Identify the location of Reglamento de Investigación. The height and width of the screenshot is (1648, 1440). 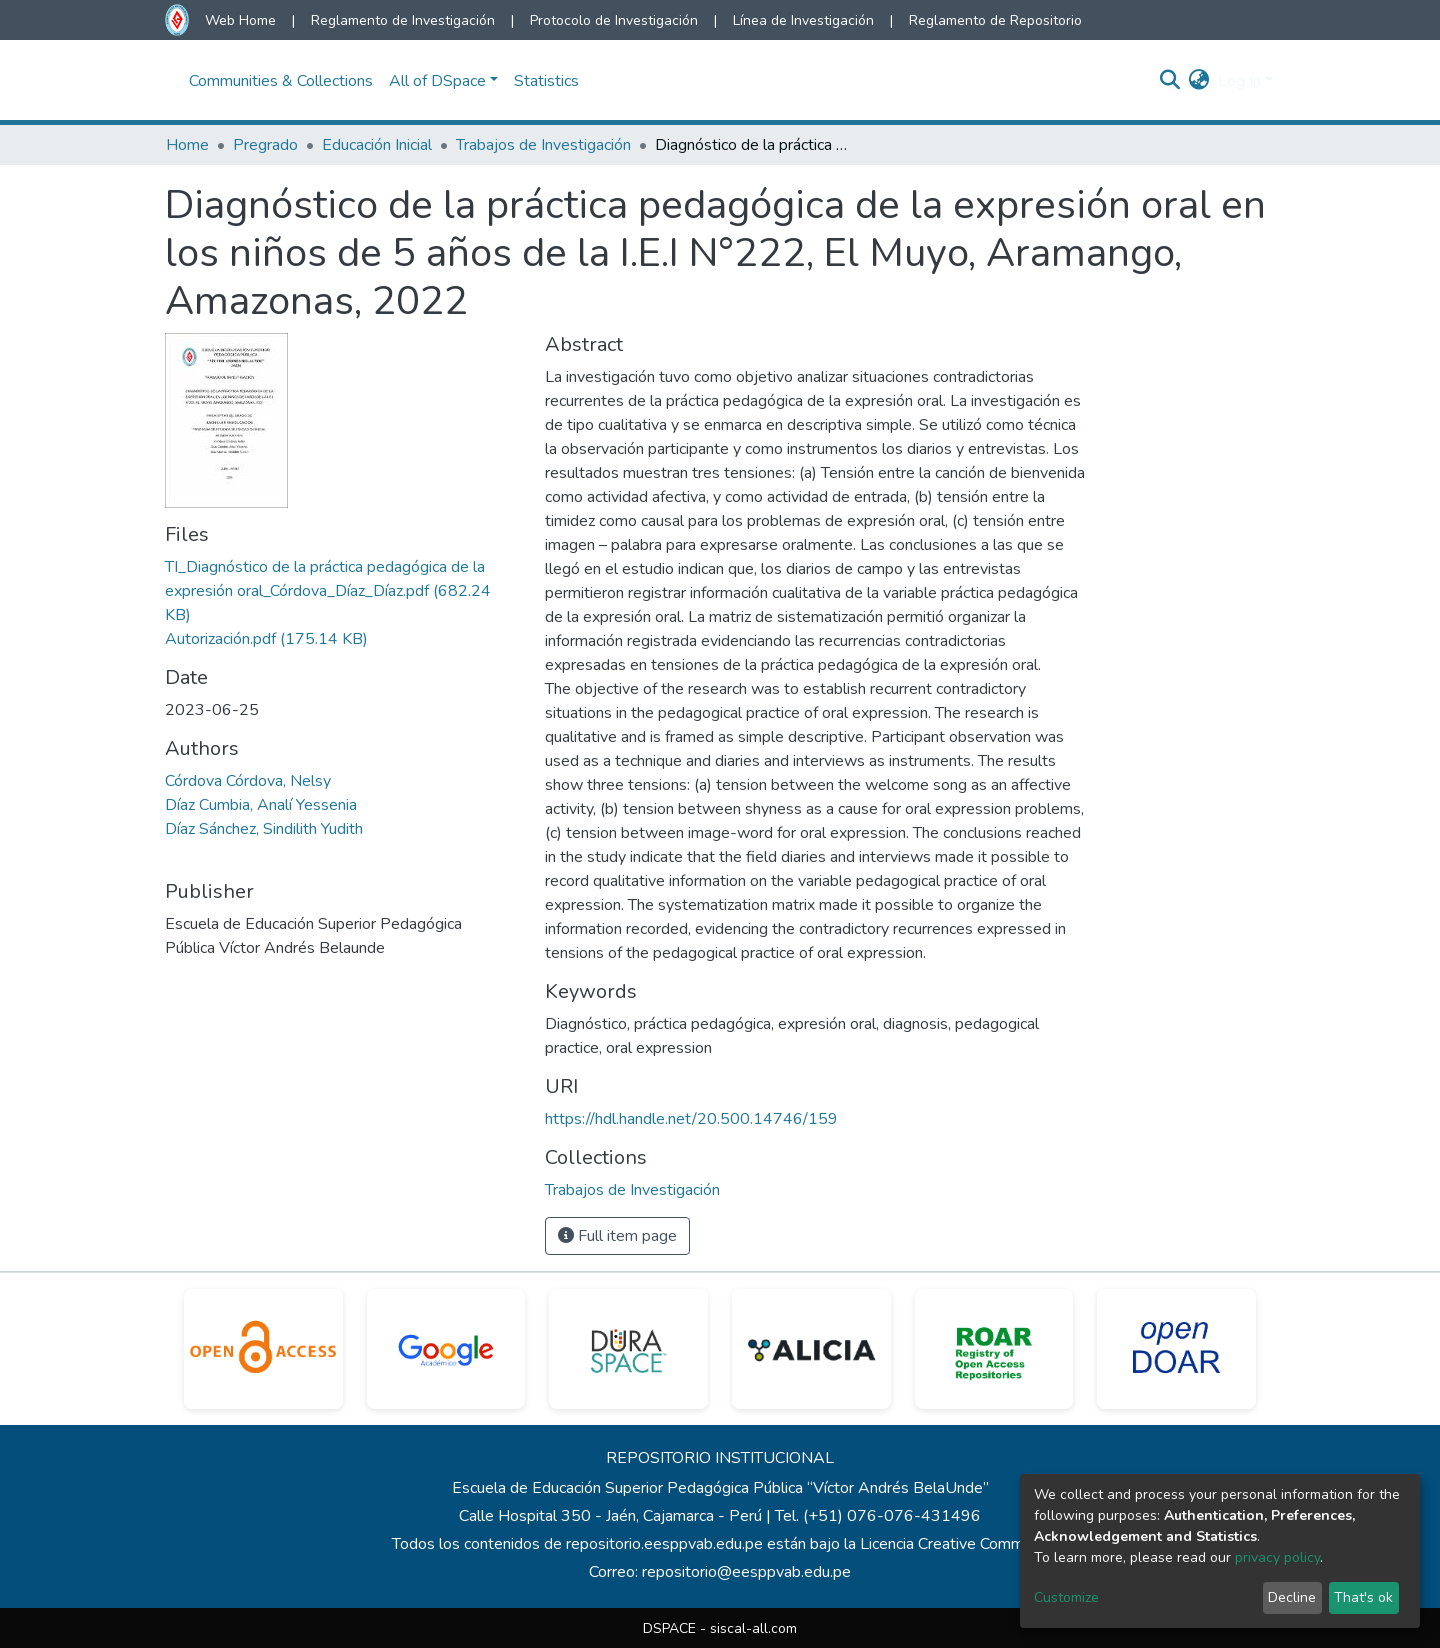
(403, 20).